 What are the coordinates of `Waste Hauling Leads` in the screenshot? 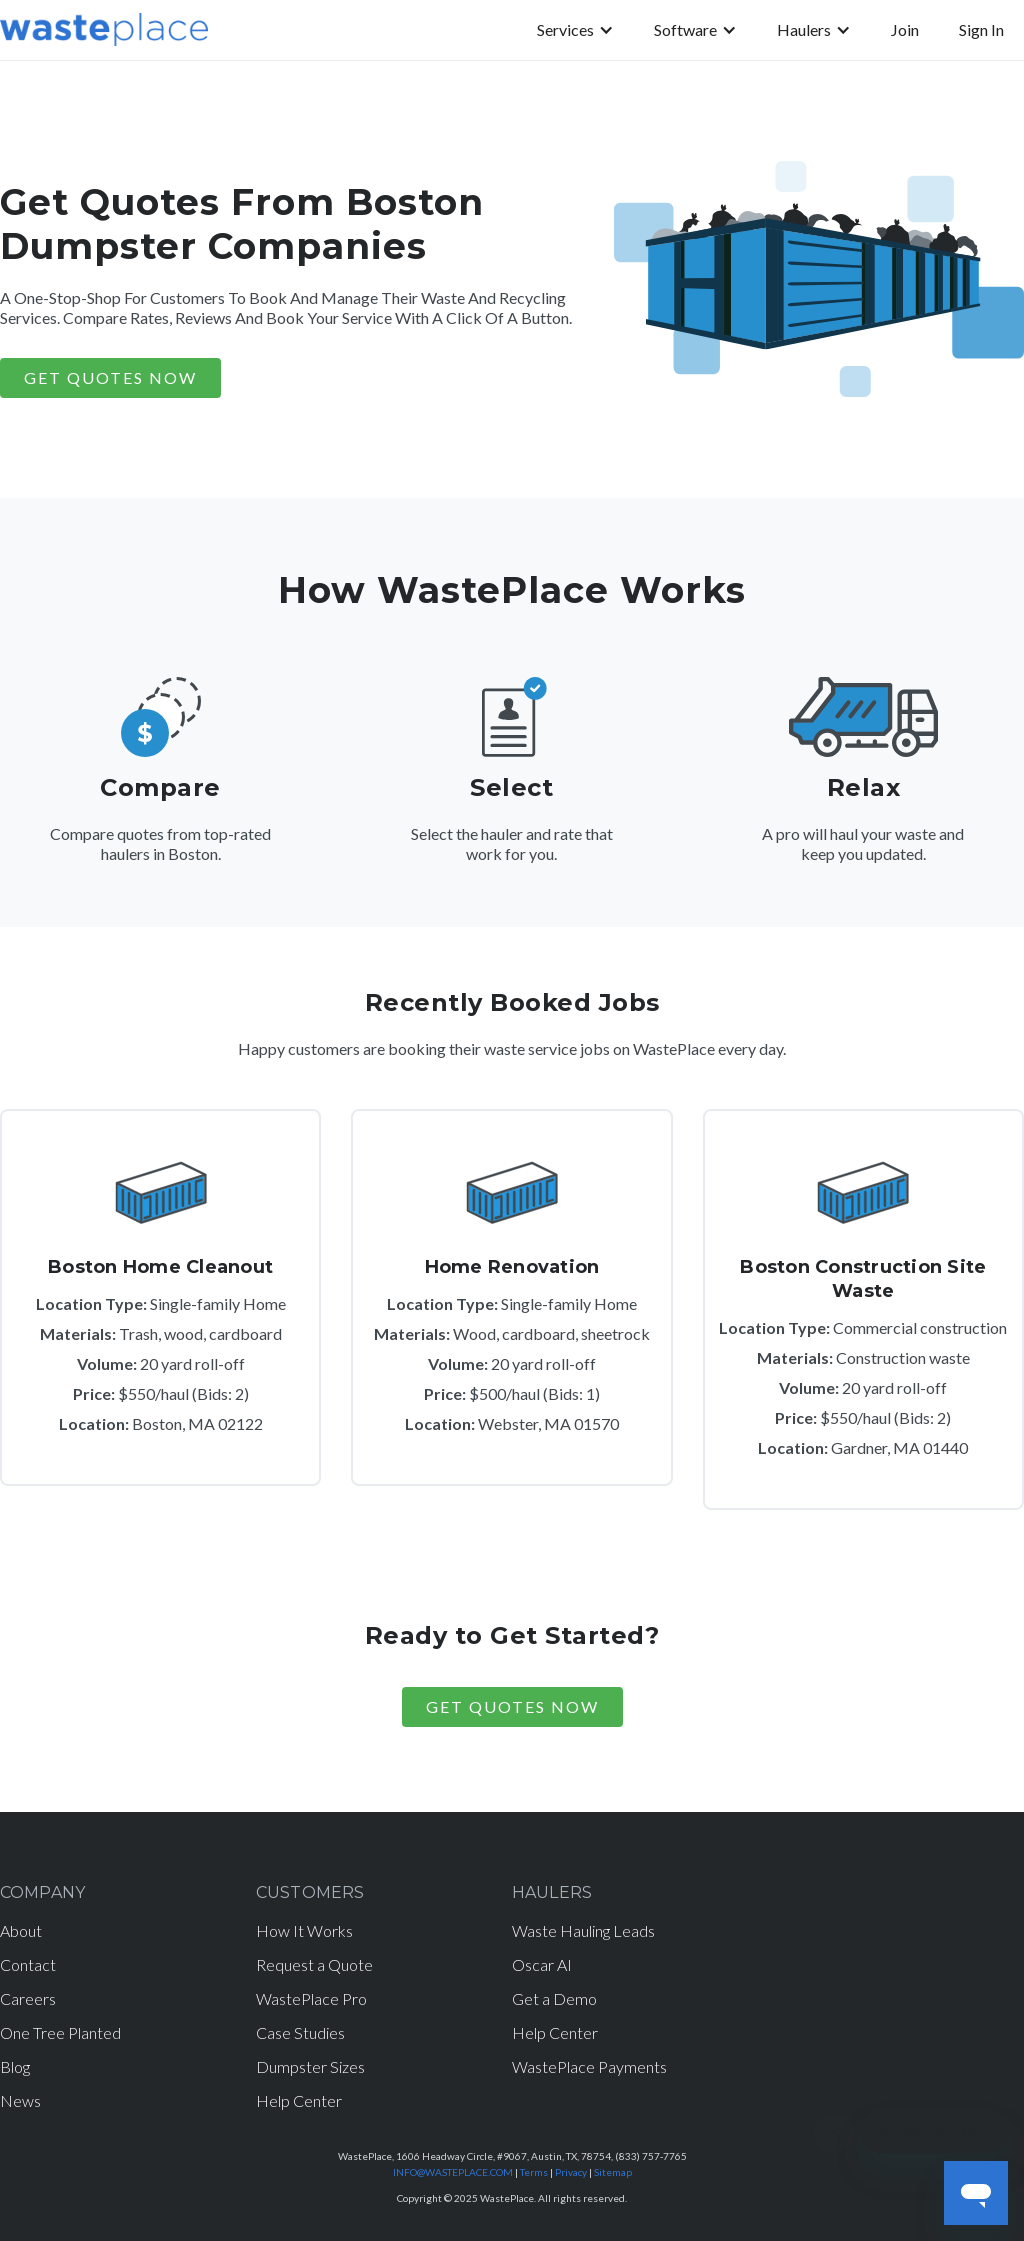 It's located at (583, 1930).